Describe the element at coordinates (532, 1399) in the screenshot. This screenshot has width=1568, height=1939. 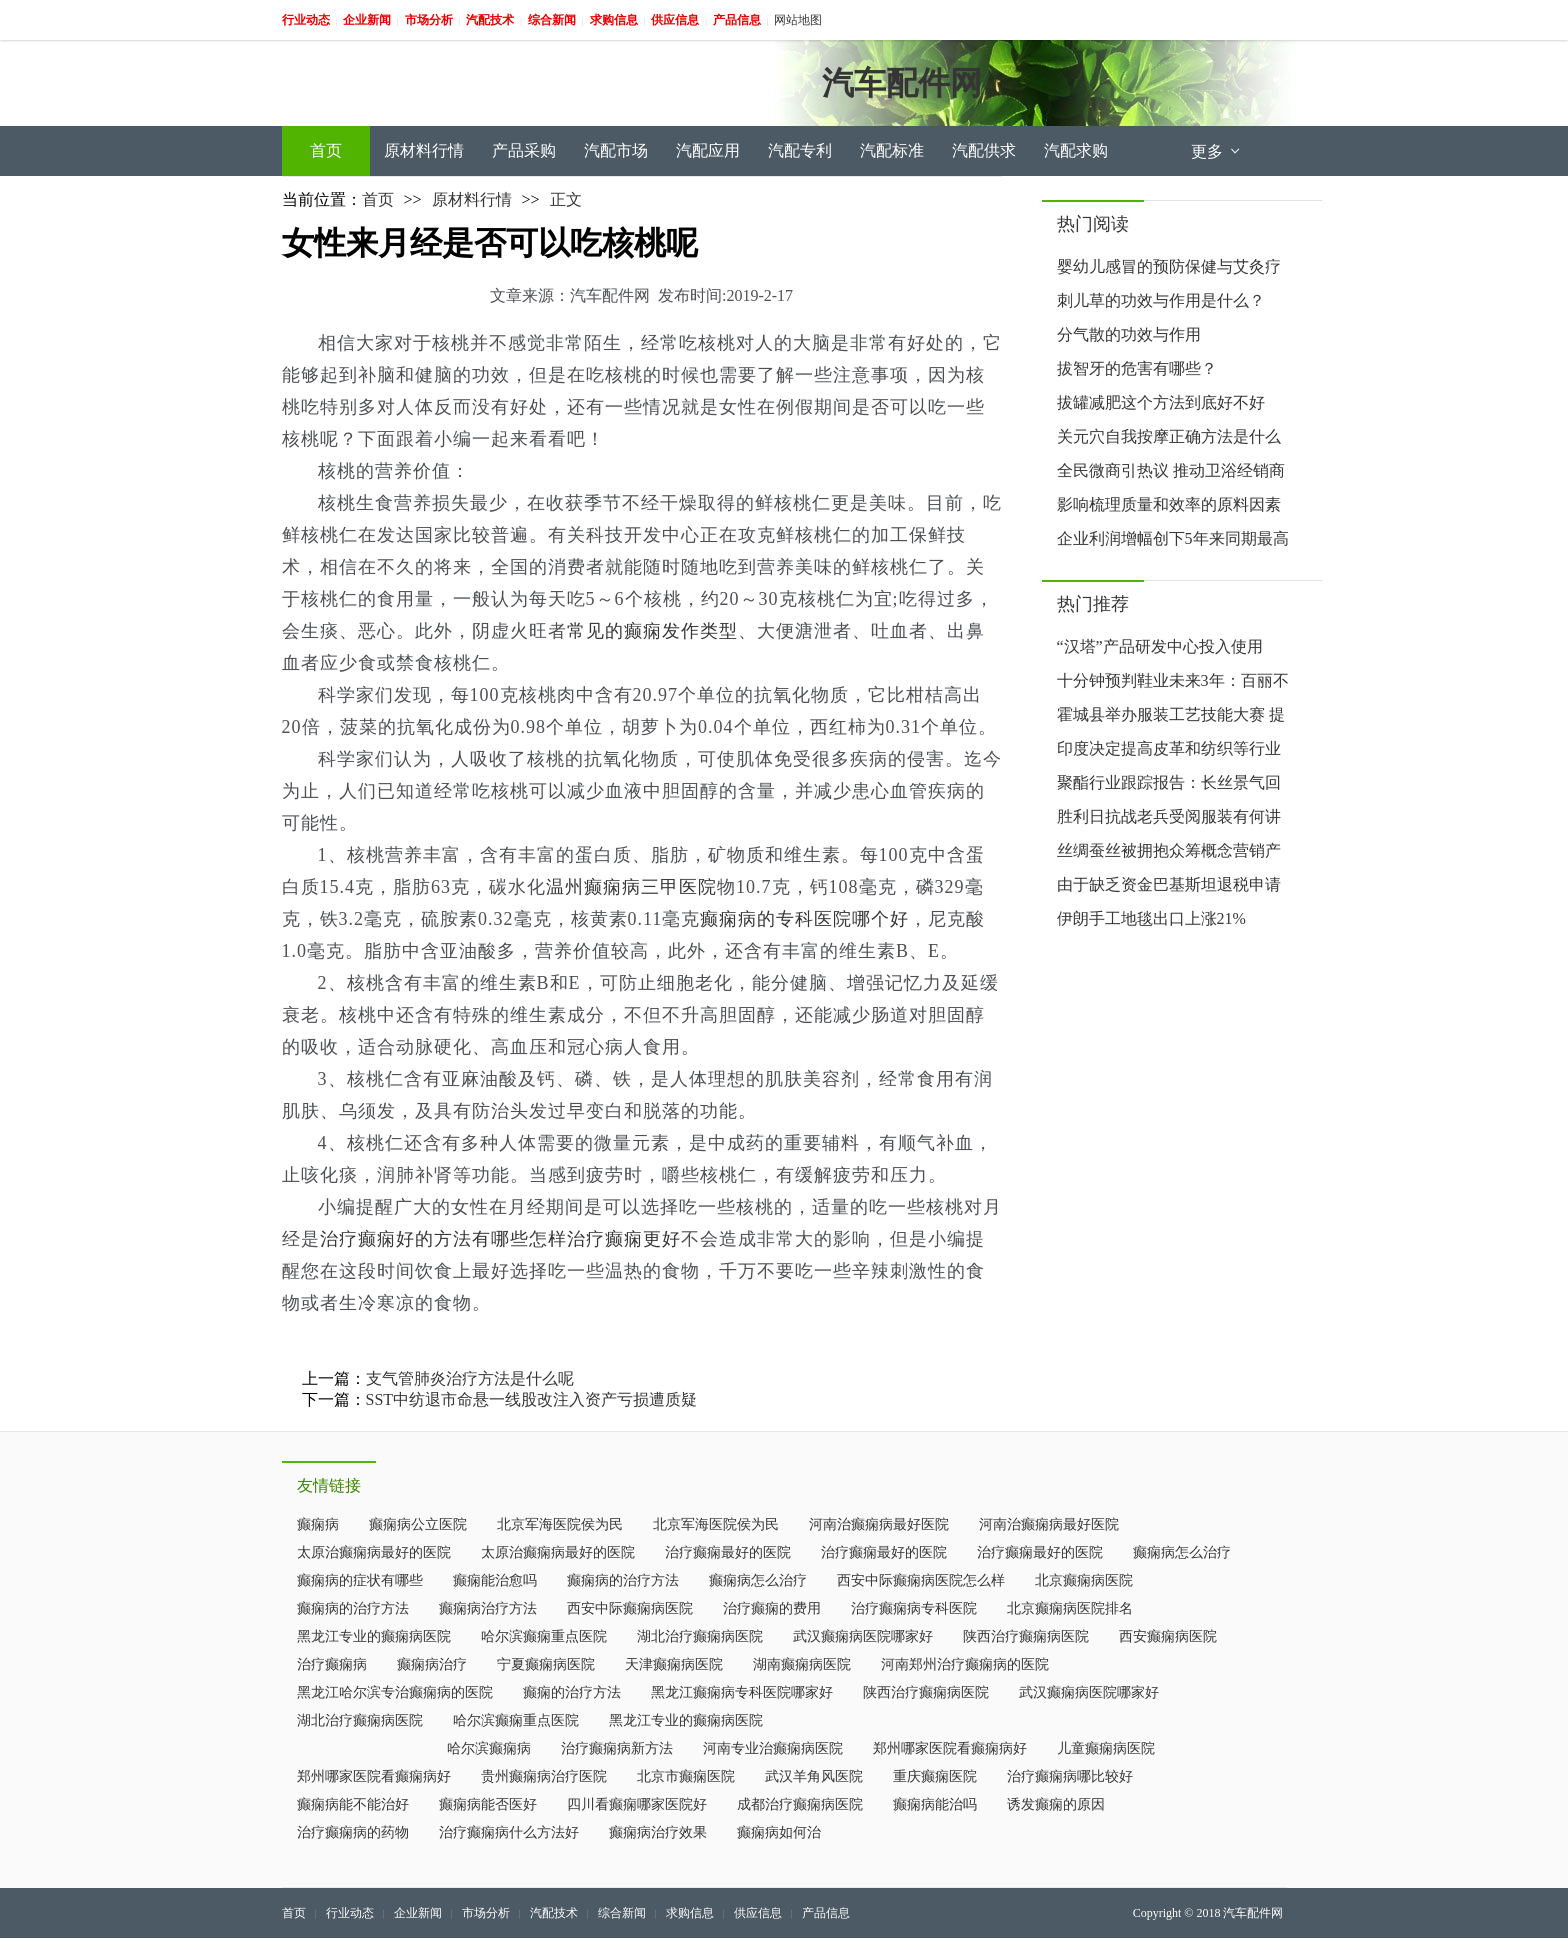
I see `SST中纺退市命悬一线股改注入资产亏损遭质疑` at that location.